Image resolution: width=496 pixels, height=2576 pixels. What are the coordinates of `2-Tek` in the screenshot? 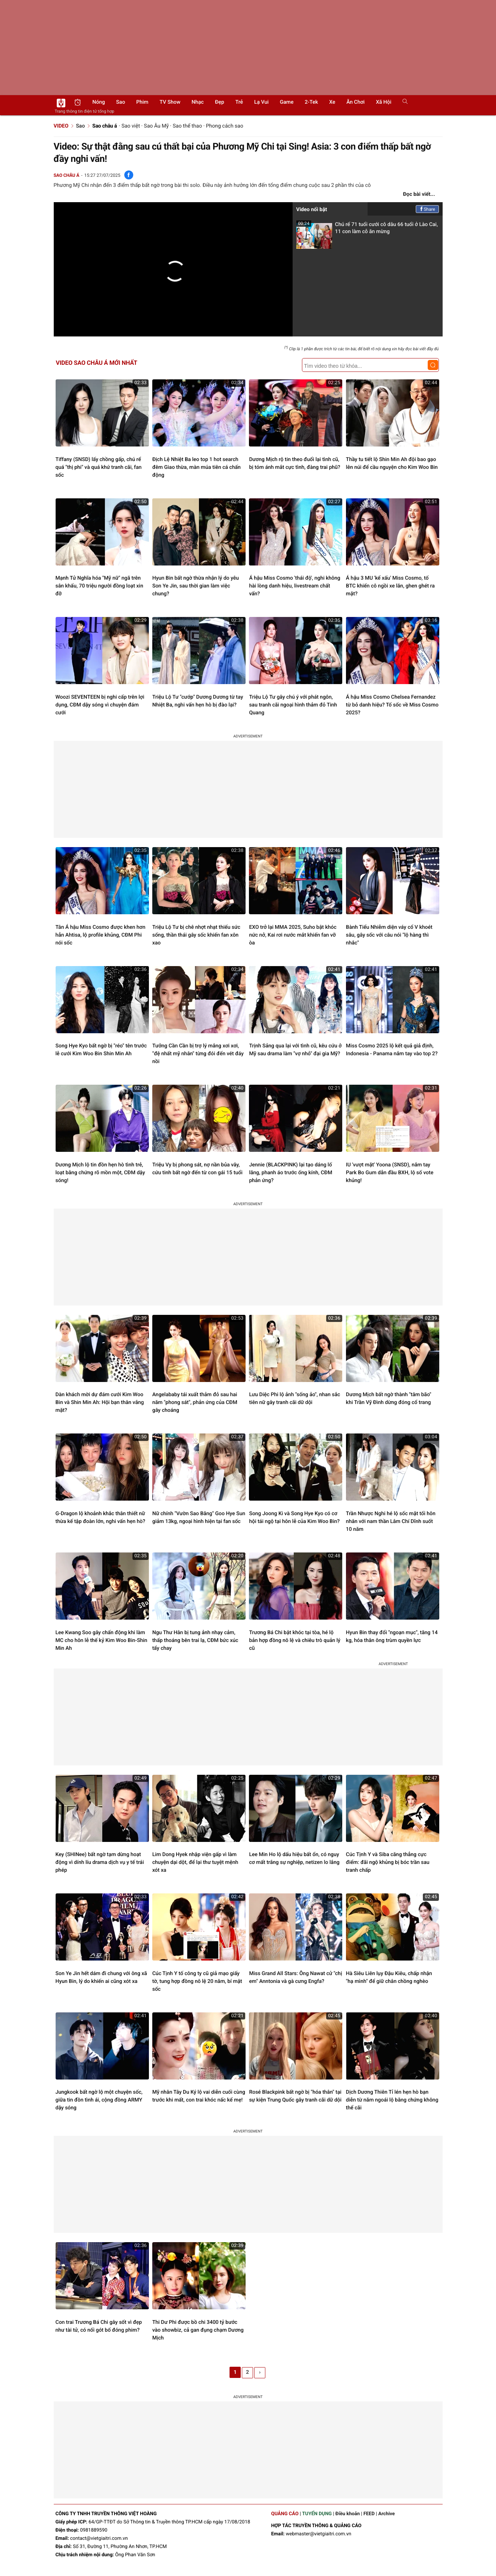 It's located at (311, 102).